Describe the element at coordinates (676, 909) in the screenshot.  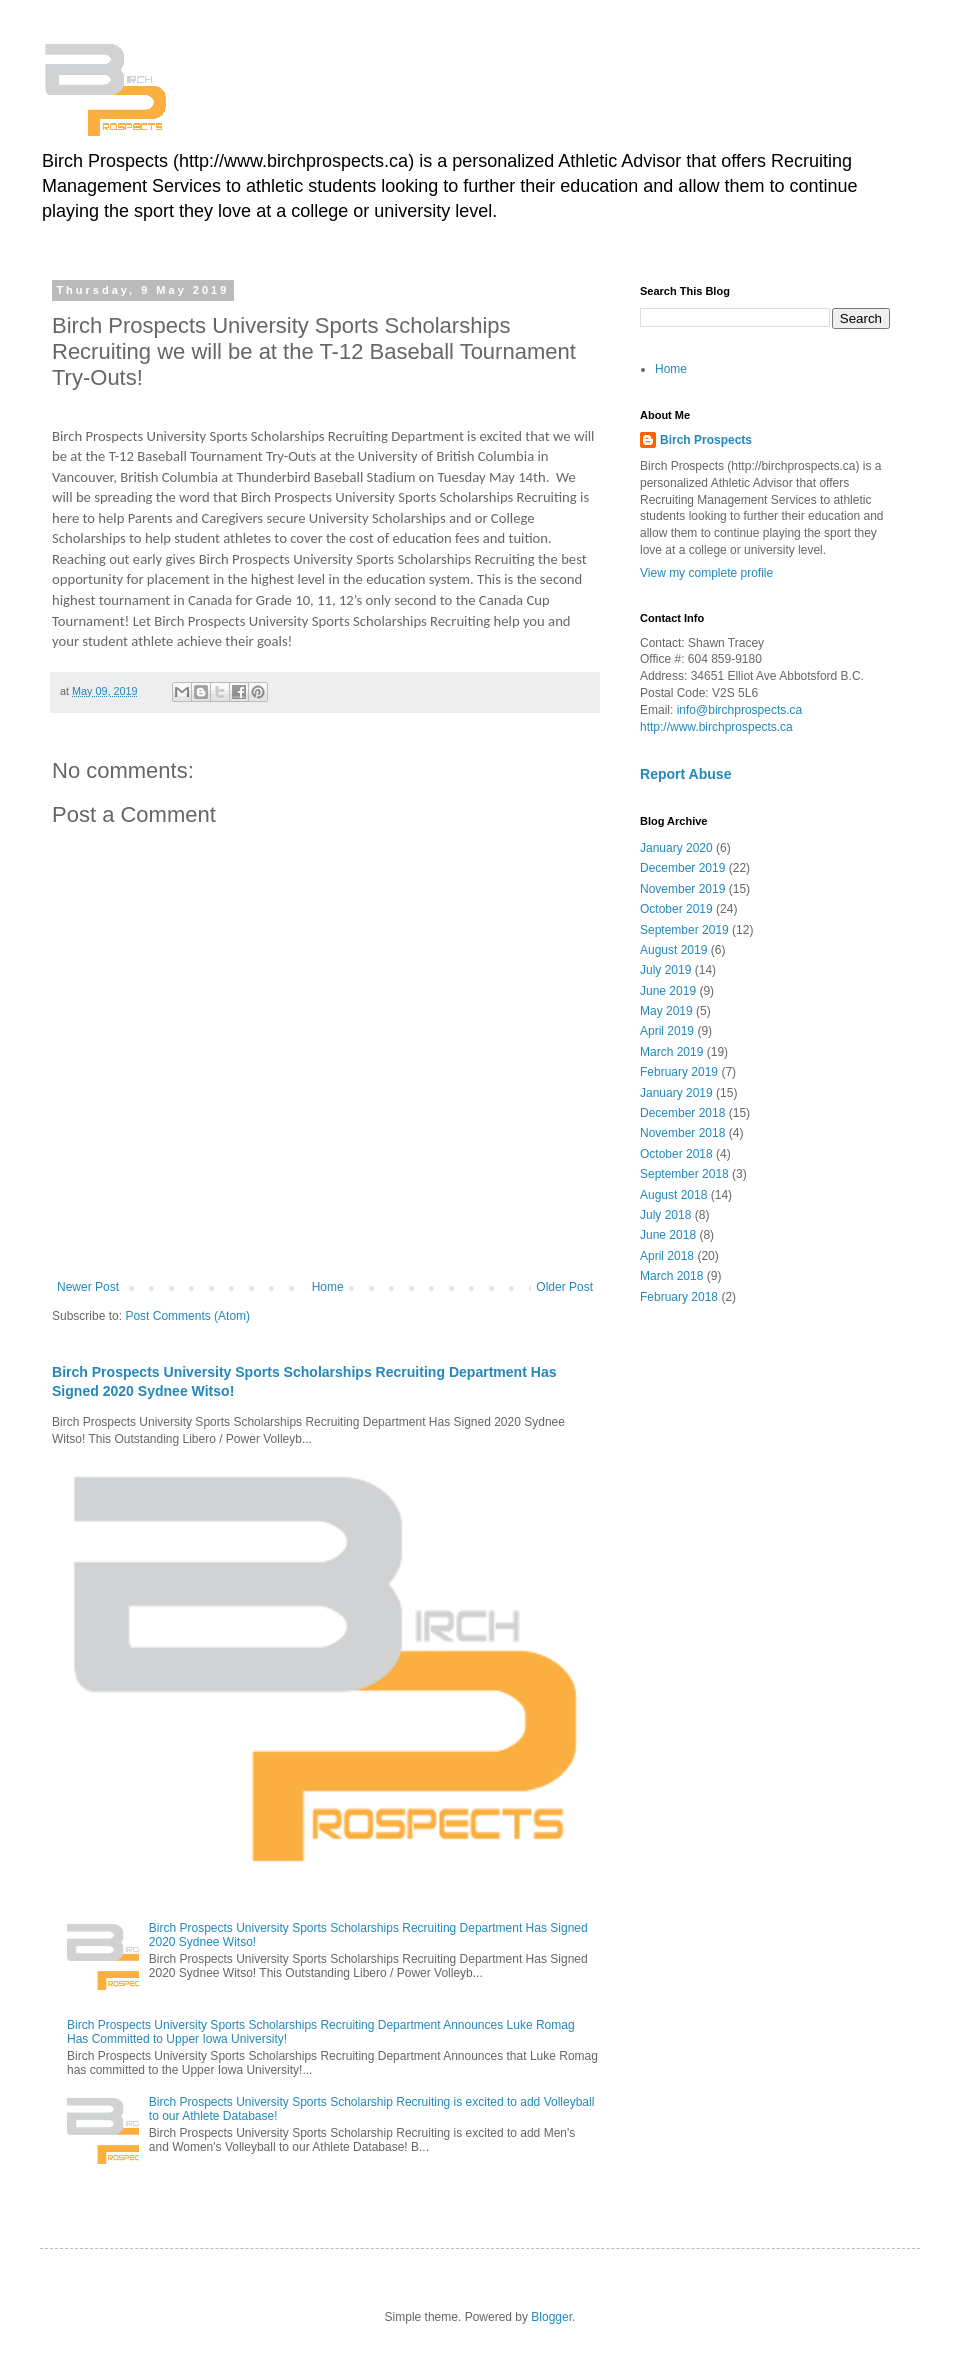
I see `October 2019` at that location.